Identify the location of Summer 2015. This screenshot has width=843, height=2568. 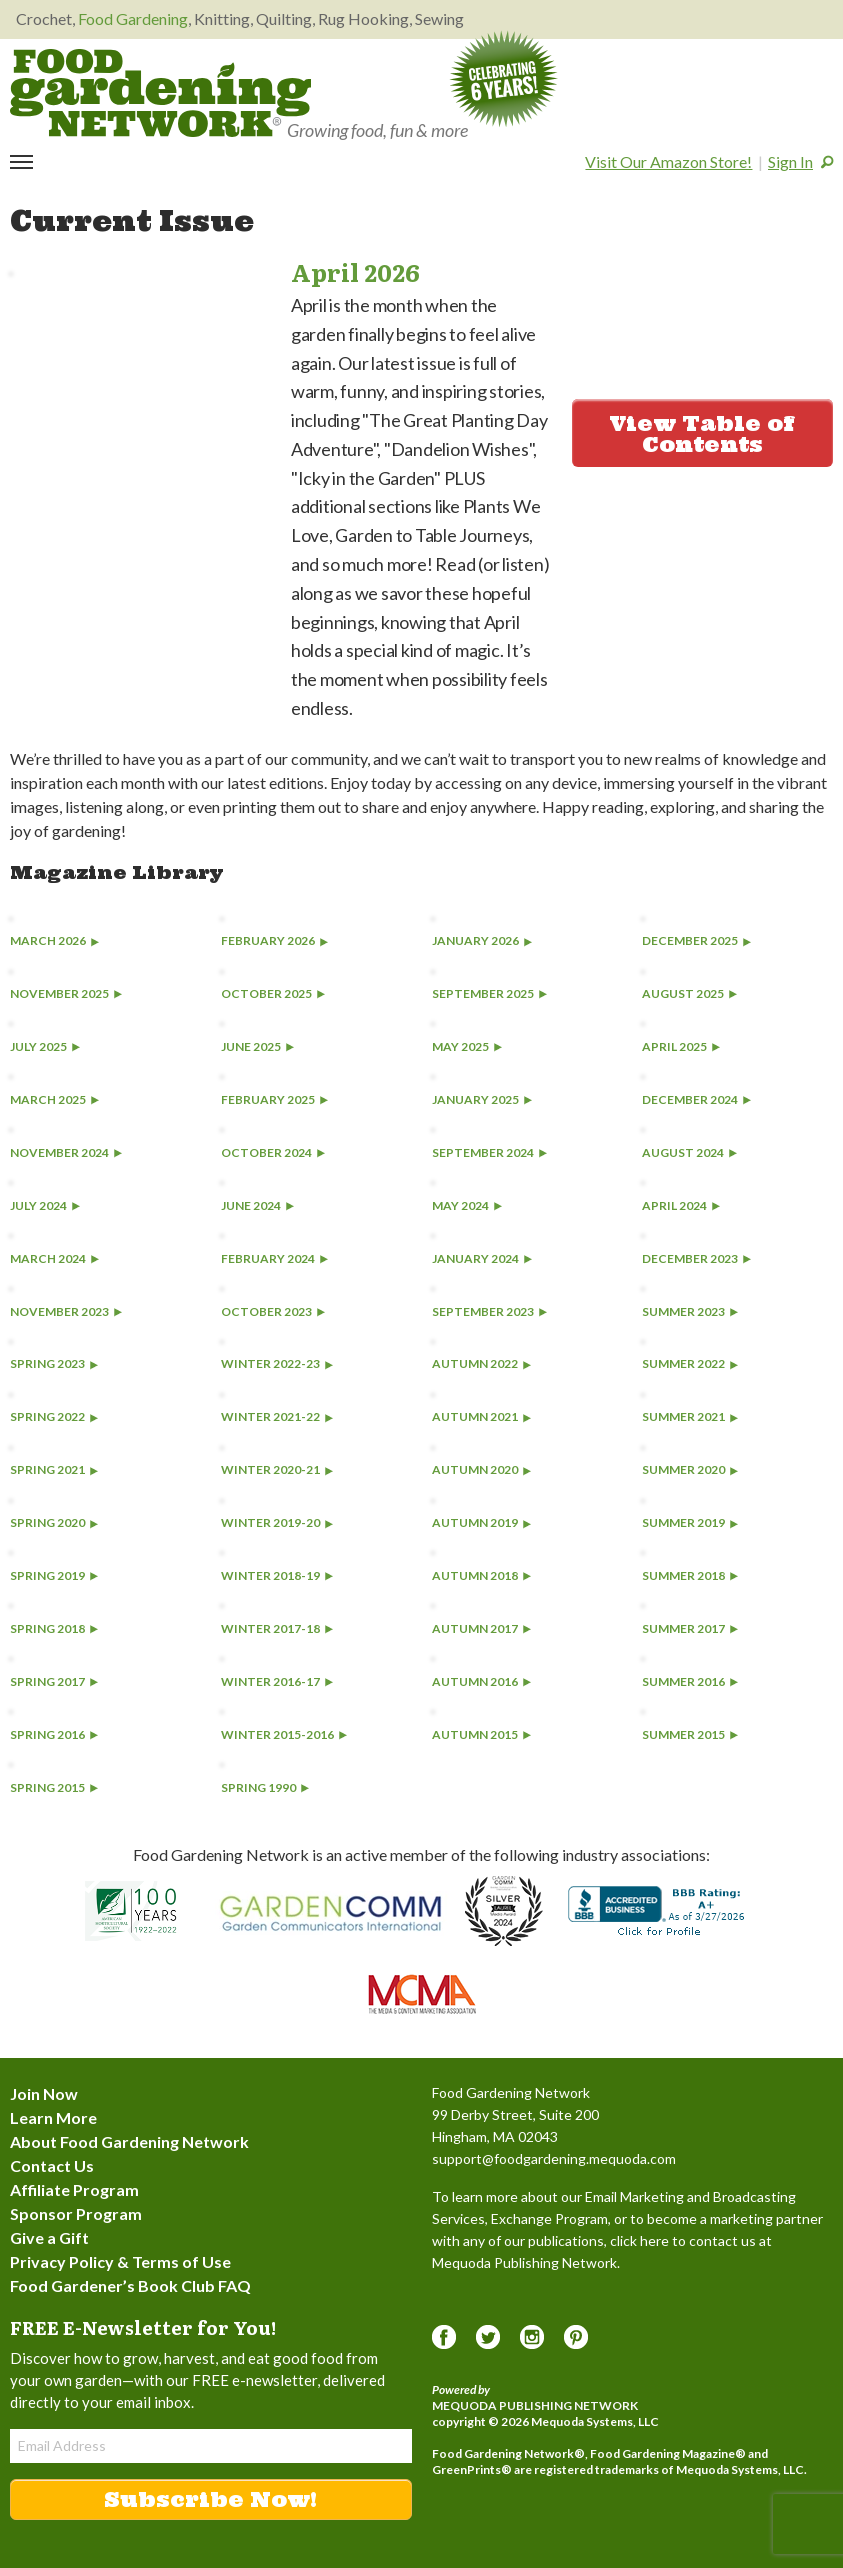
(690, 1734).